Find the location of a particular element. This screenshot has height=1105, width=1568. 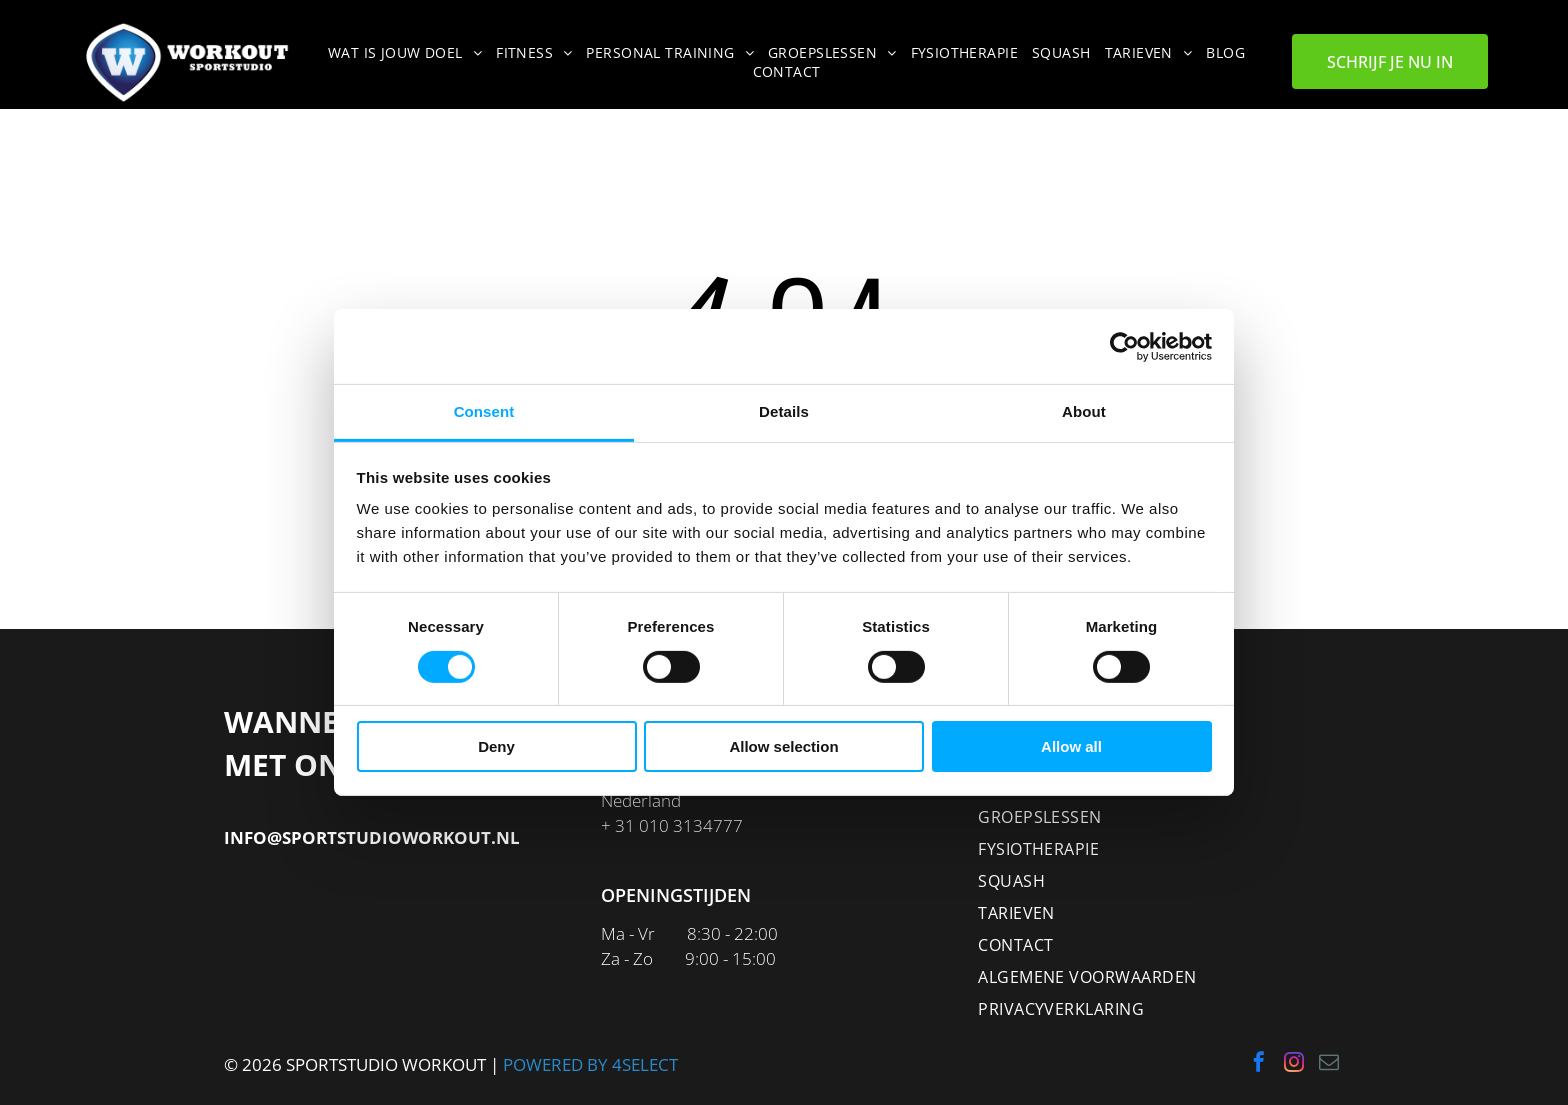

Allow selection is located at coordinates (783, 746).